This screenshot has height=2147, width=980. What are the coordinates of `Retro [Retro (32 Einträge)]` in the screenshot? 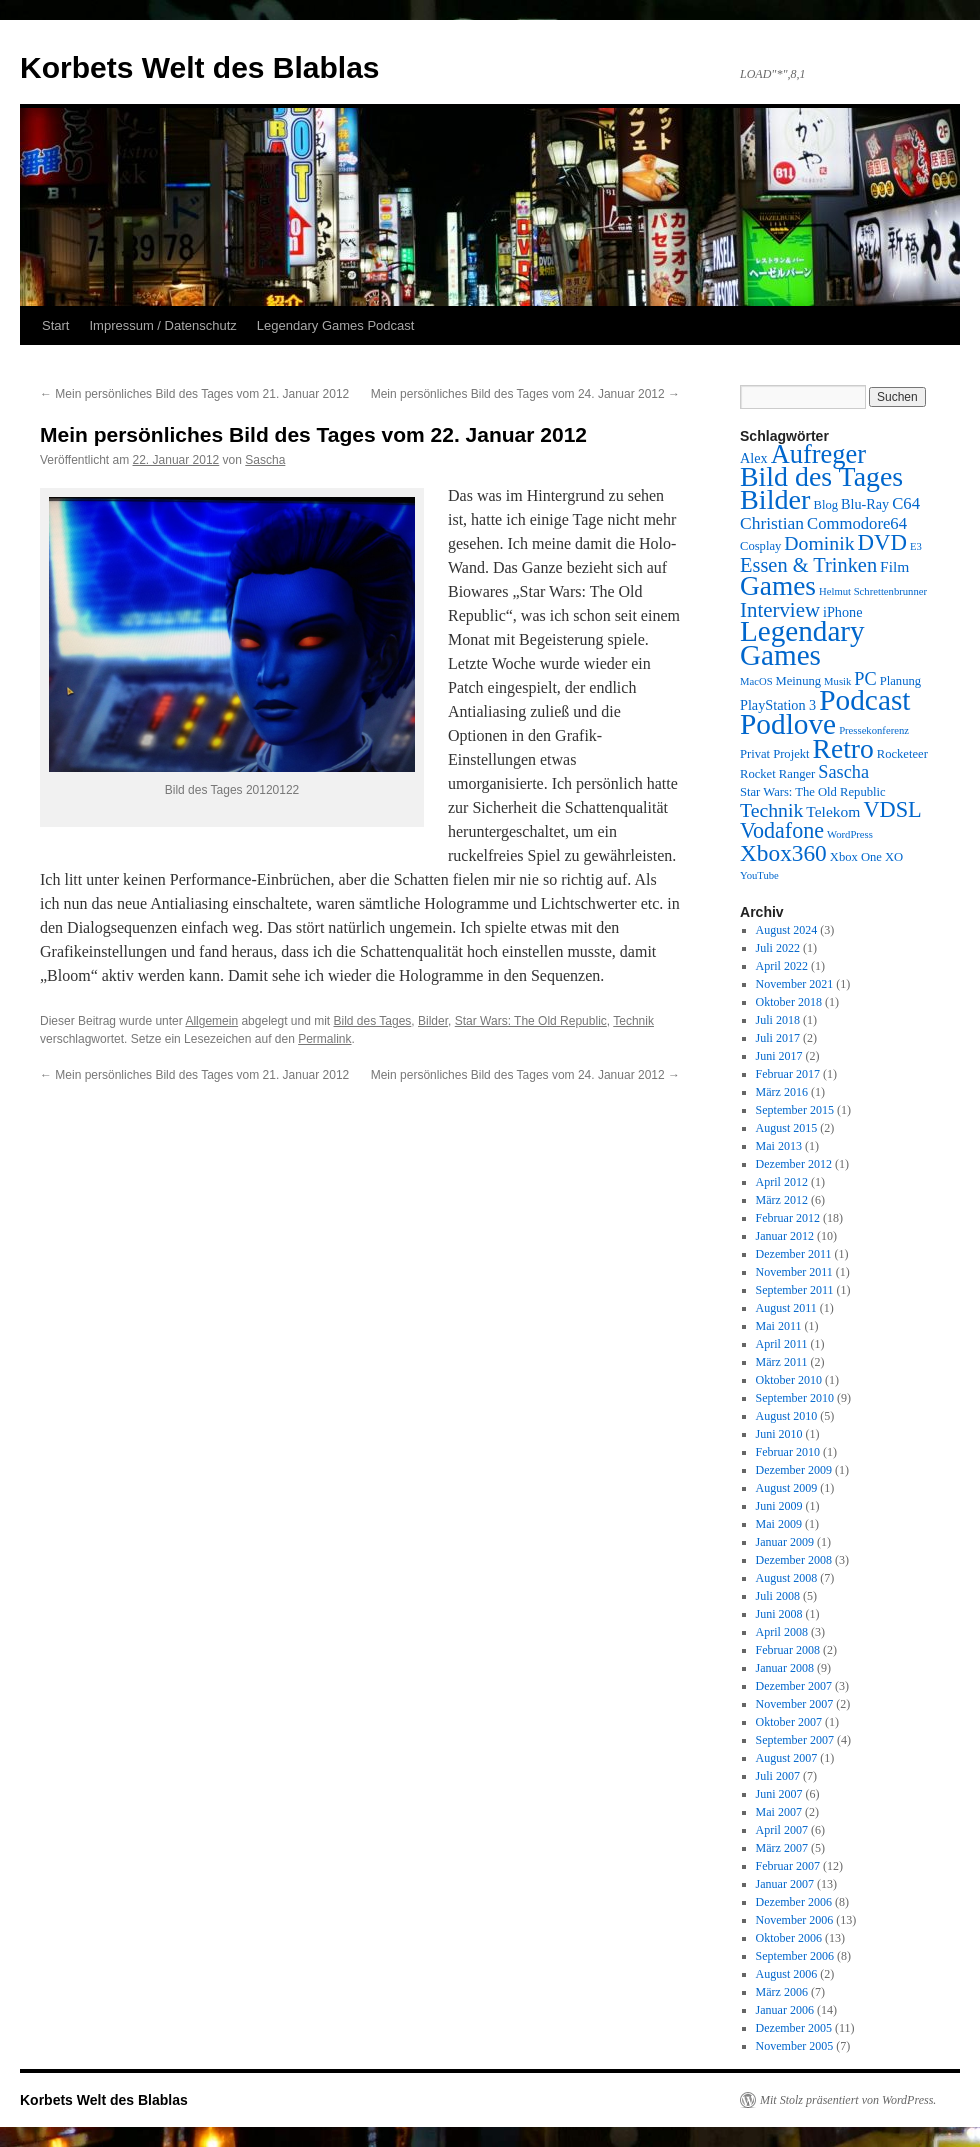 It's located at (843, 748).